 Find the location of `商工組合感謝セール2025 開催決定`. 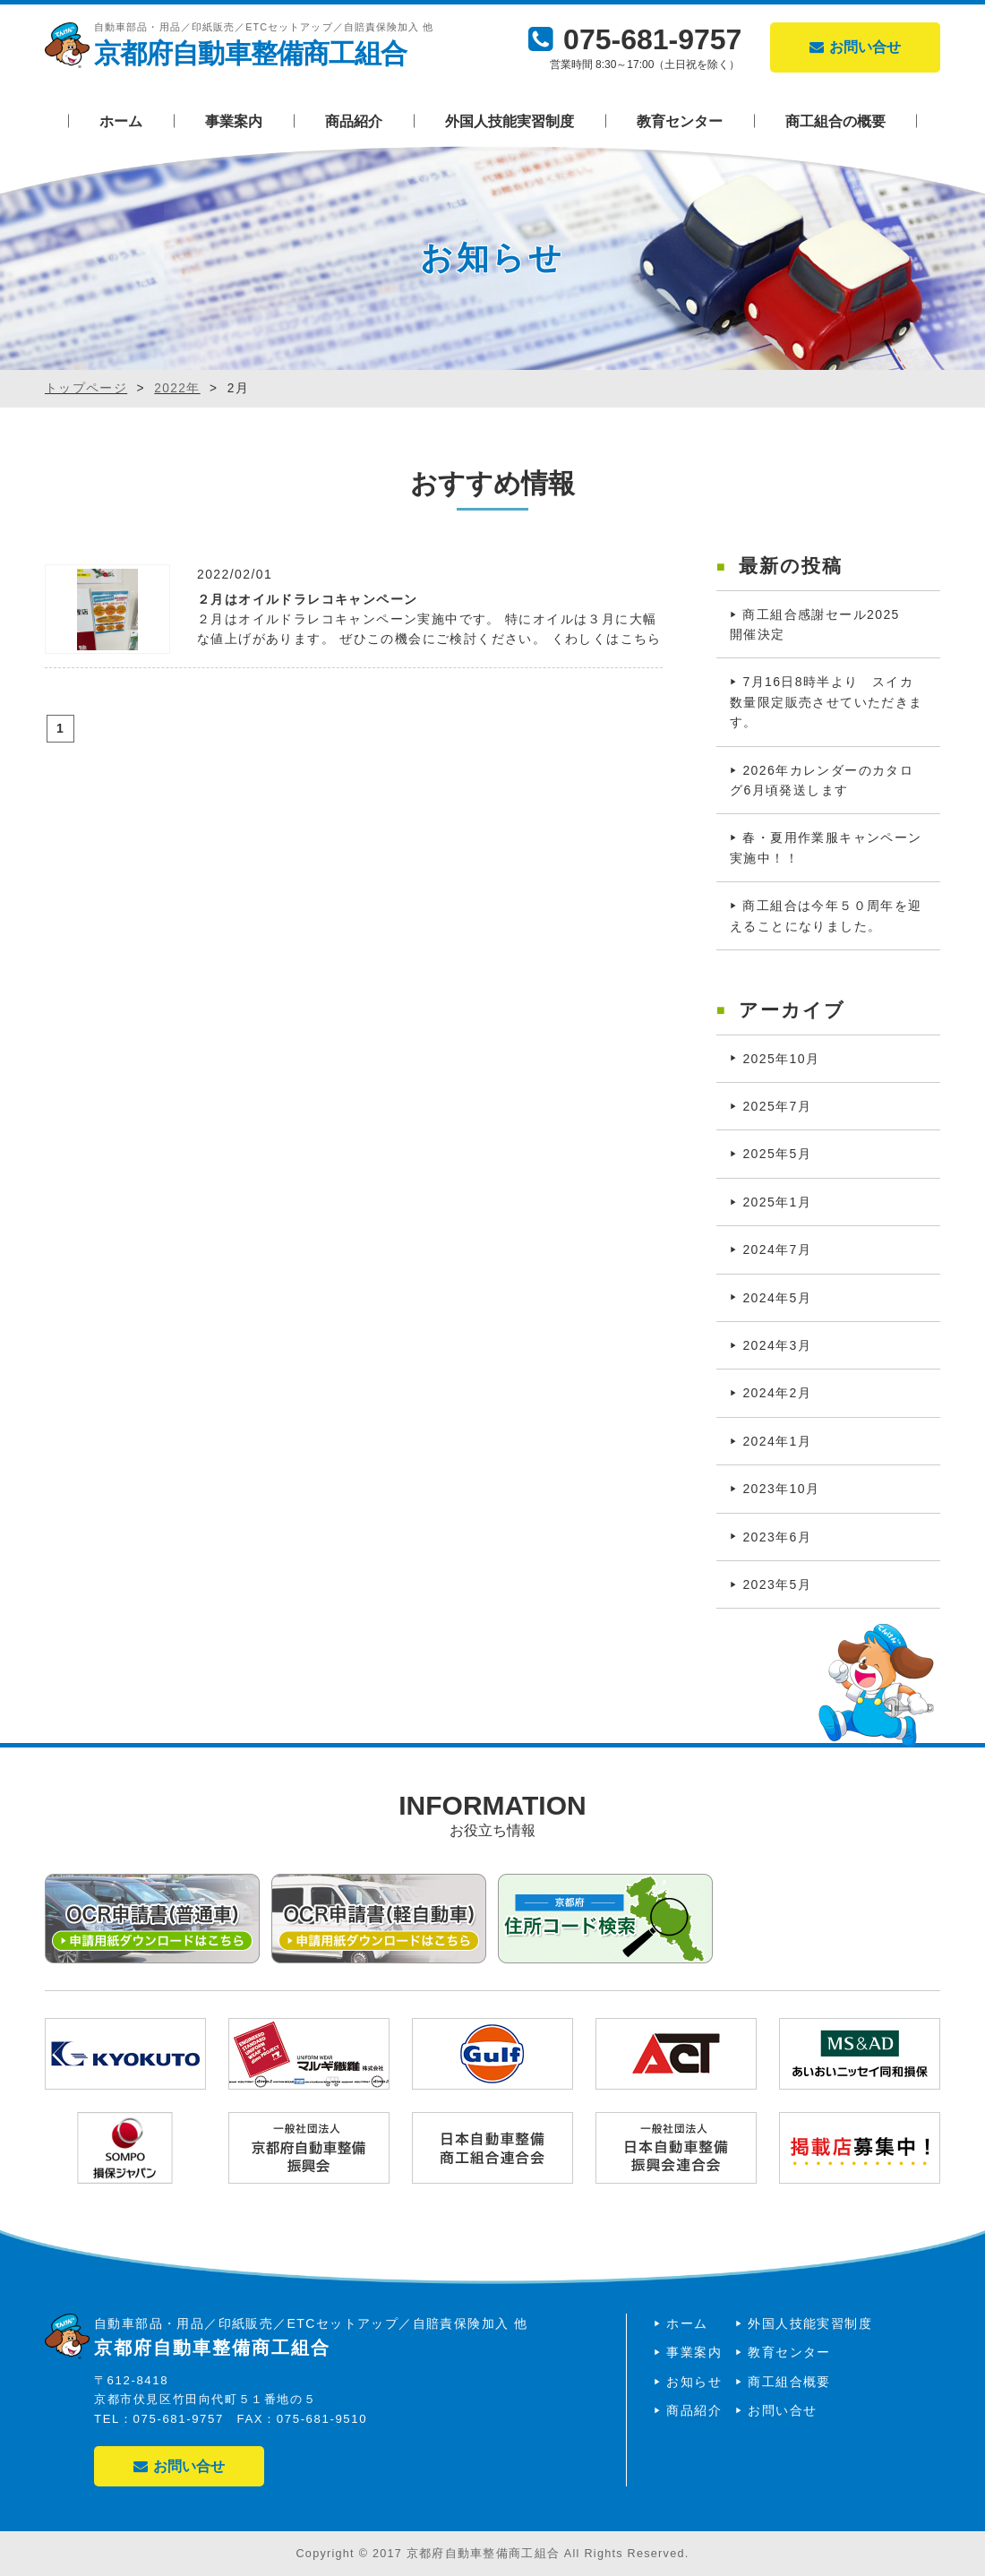

商工組合感謝セール2025 開催決定 is located at coordinates (821, 624).